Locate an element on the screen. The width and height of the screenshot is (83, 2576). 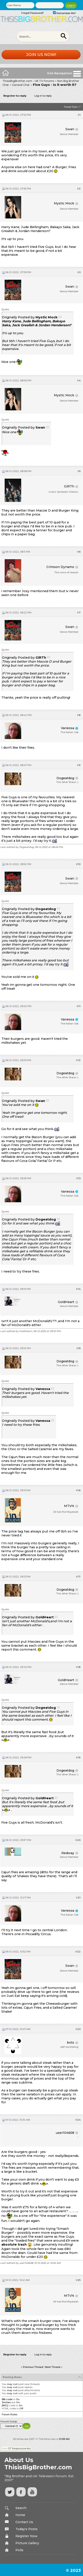
Thread Tools is located at coordinates (70, 106).